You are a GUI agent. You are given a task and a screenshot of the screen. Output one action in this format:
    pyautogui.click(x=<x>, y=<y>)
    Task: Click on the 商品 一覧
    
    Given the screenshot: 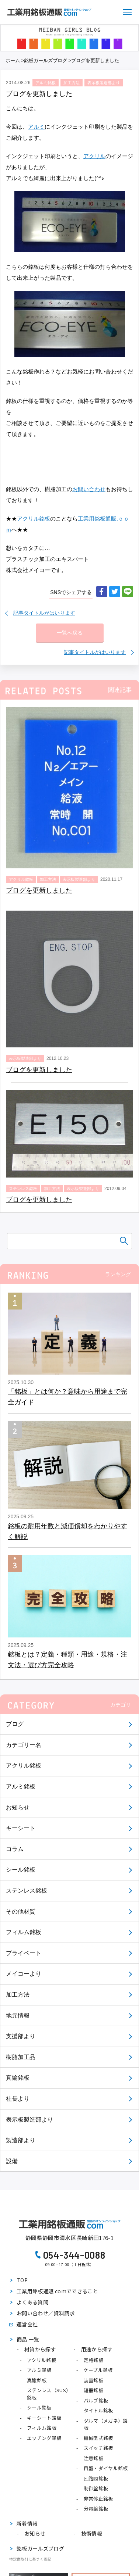 What is the action you would take?
    pyautogui.click(x=28, y=2339)
    